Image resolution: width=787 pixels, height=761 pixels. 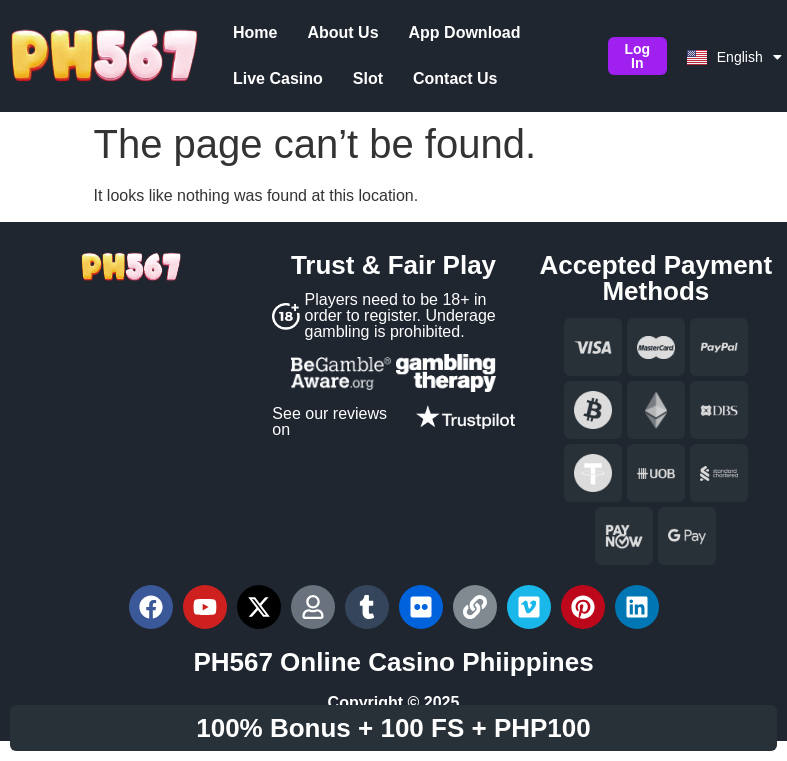 I want to click on About Us, so click(x=330, y=32).